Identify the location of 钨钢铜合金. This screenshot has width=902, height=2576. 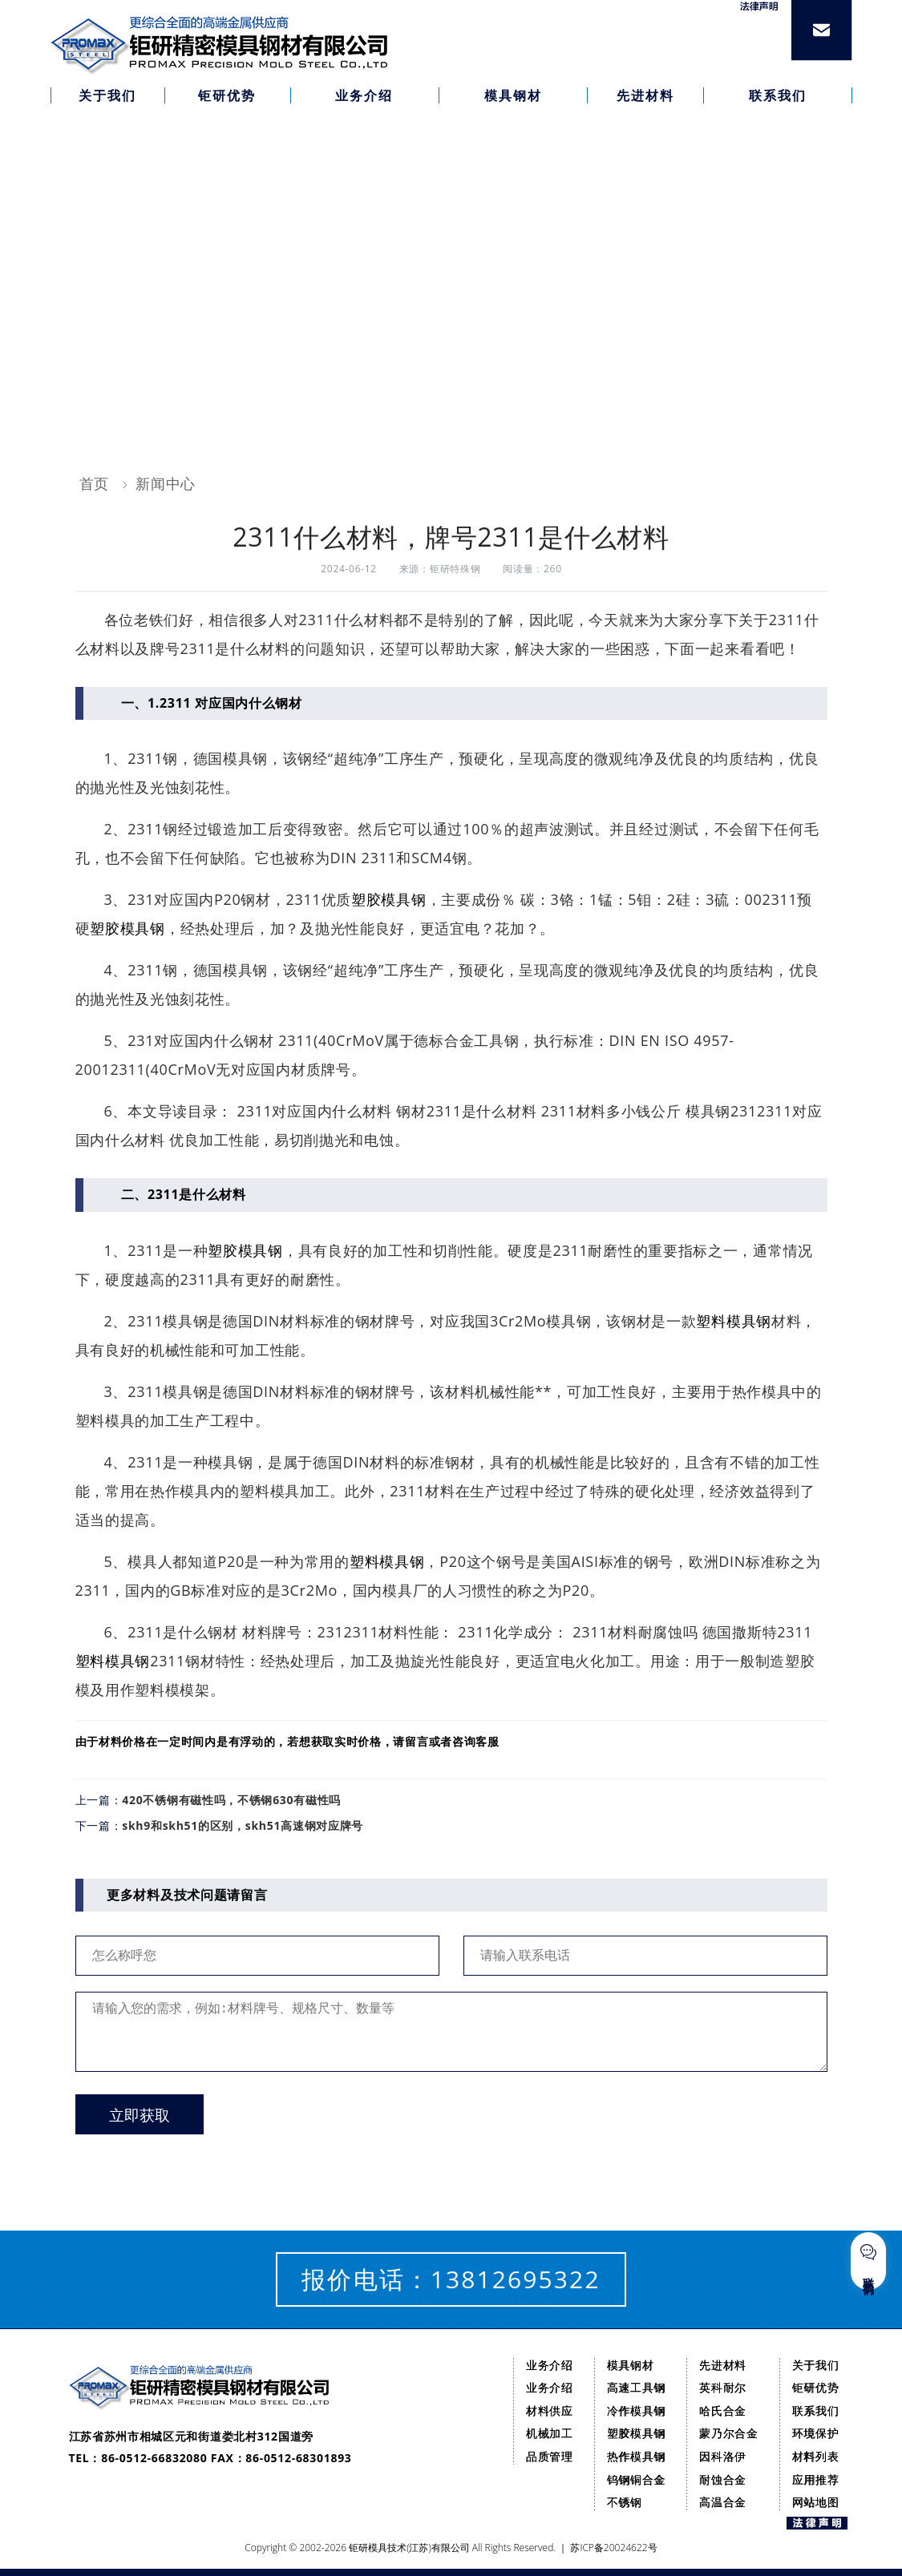
(636, 2479).